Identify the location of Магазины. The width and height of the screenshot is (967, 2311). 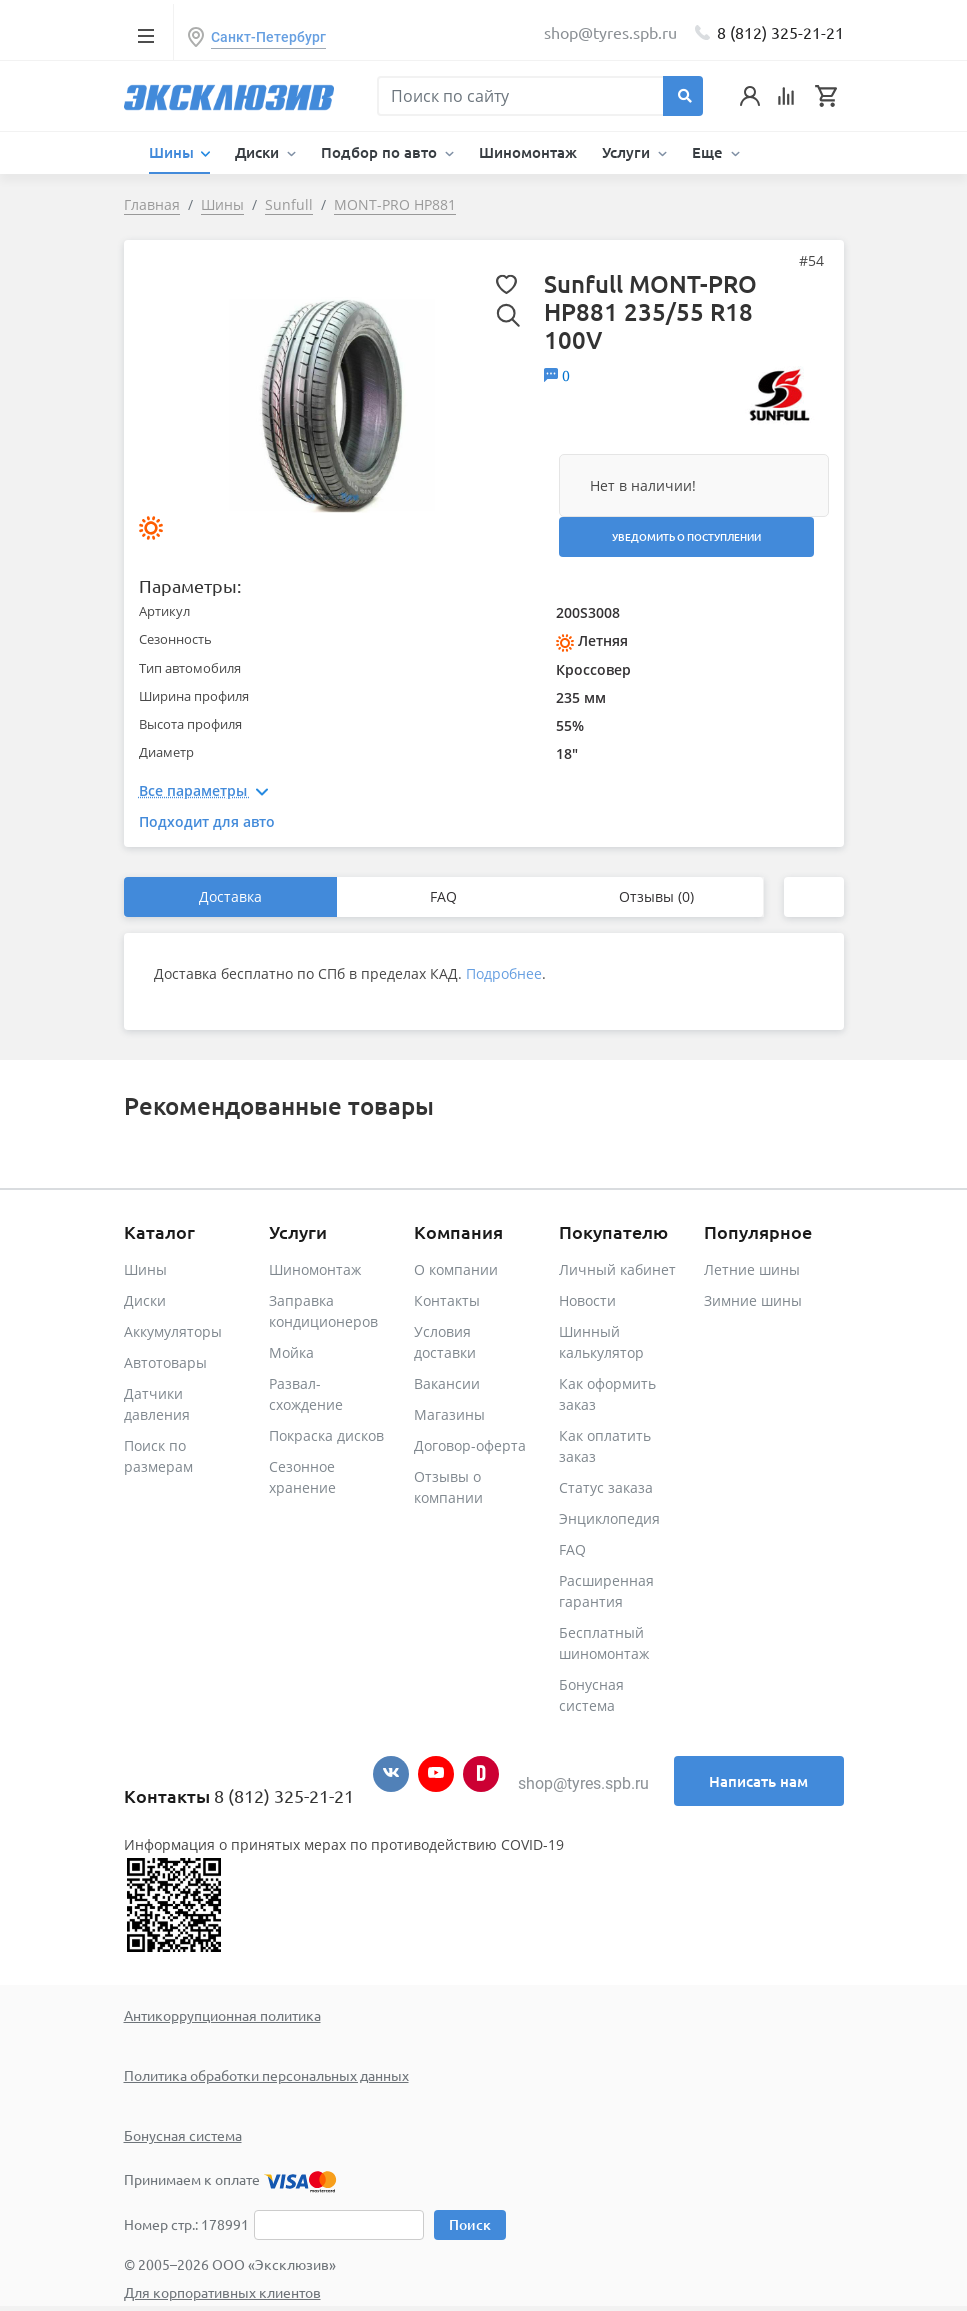
(449, 1414).